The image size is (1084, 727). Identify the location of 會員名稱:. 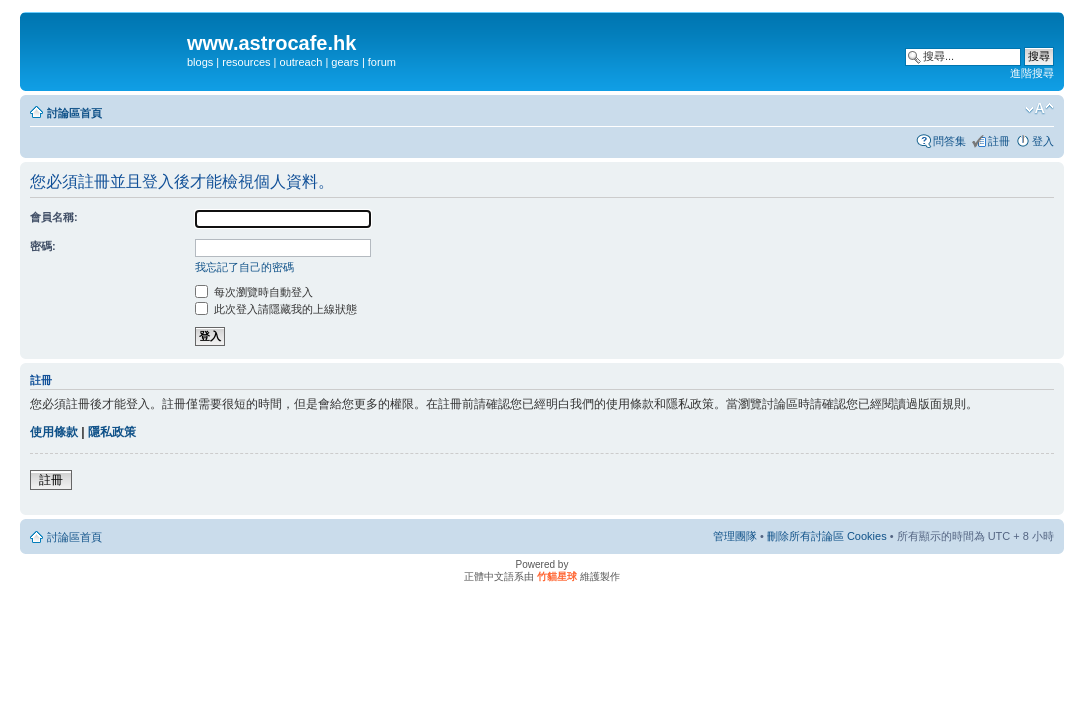
(54, 217).